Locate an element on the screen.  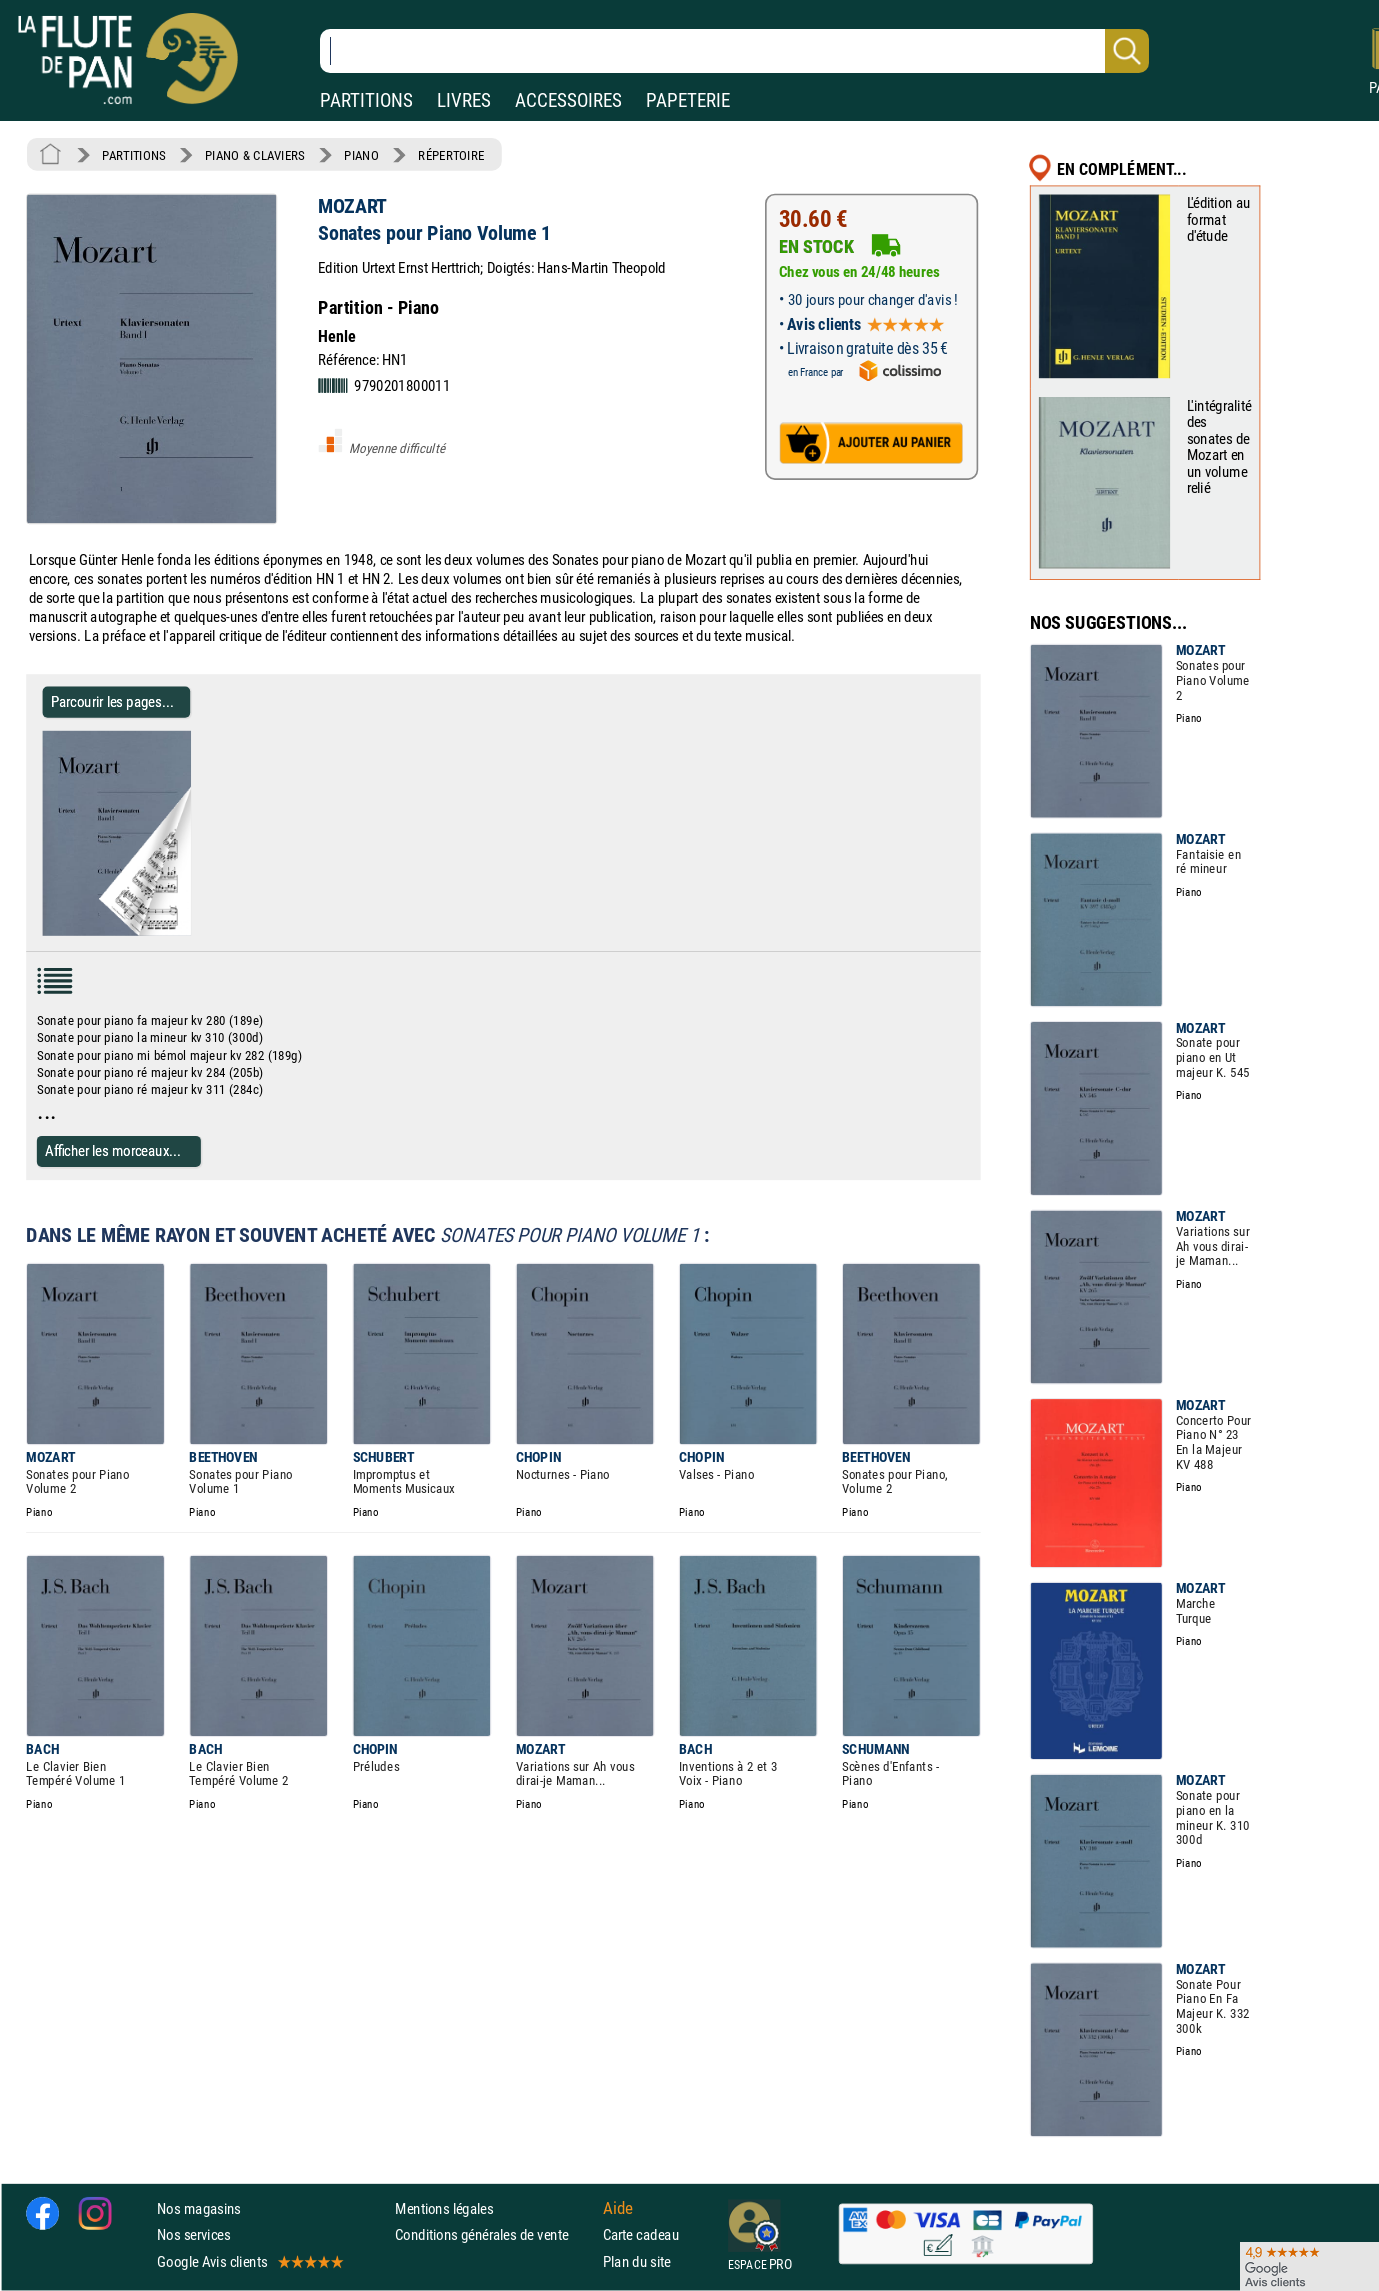
PIANO is located at coordinates (361, 155).